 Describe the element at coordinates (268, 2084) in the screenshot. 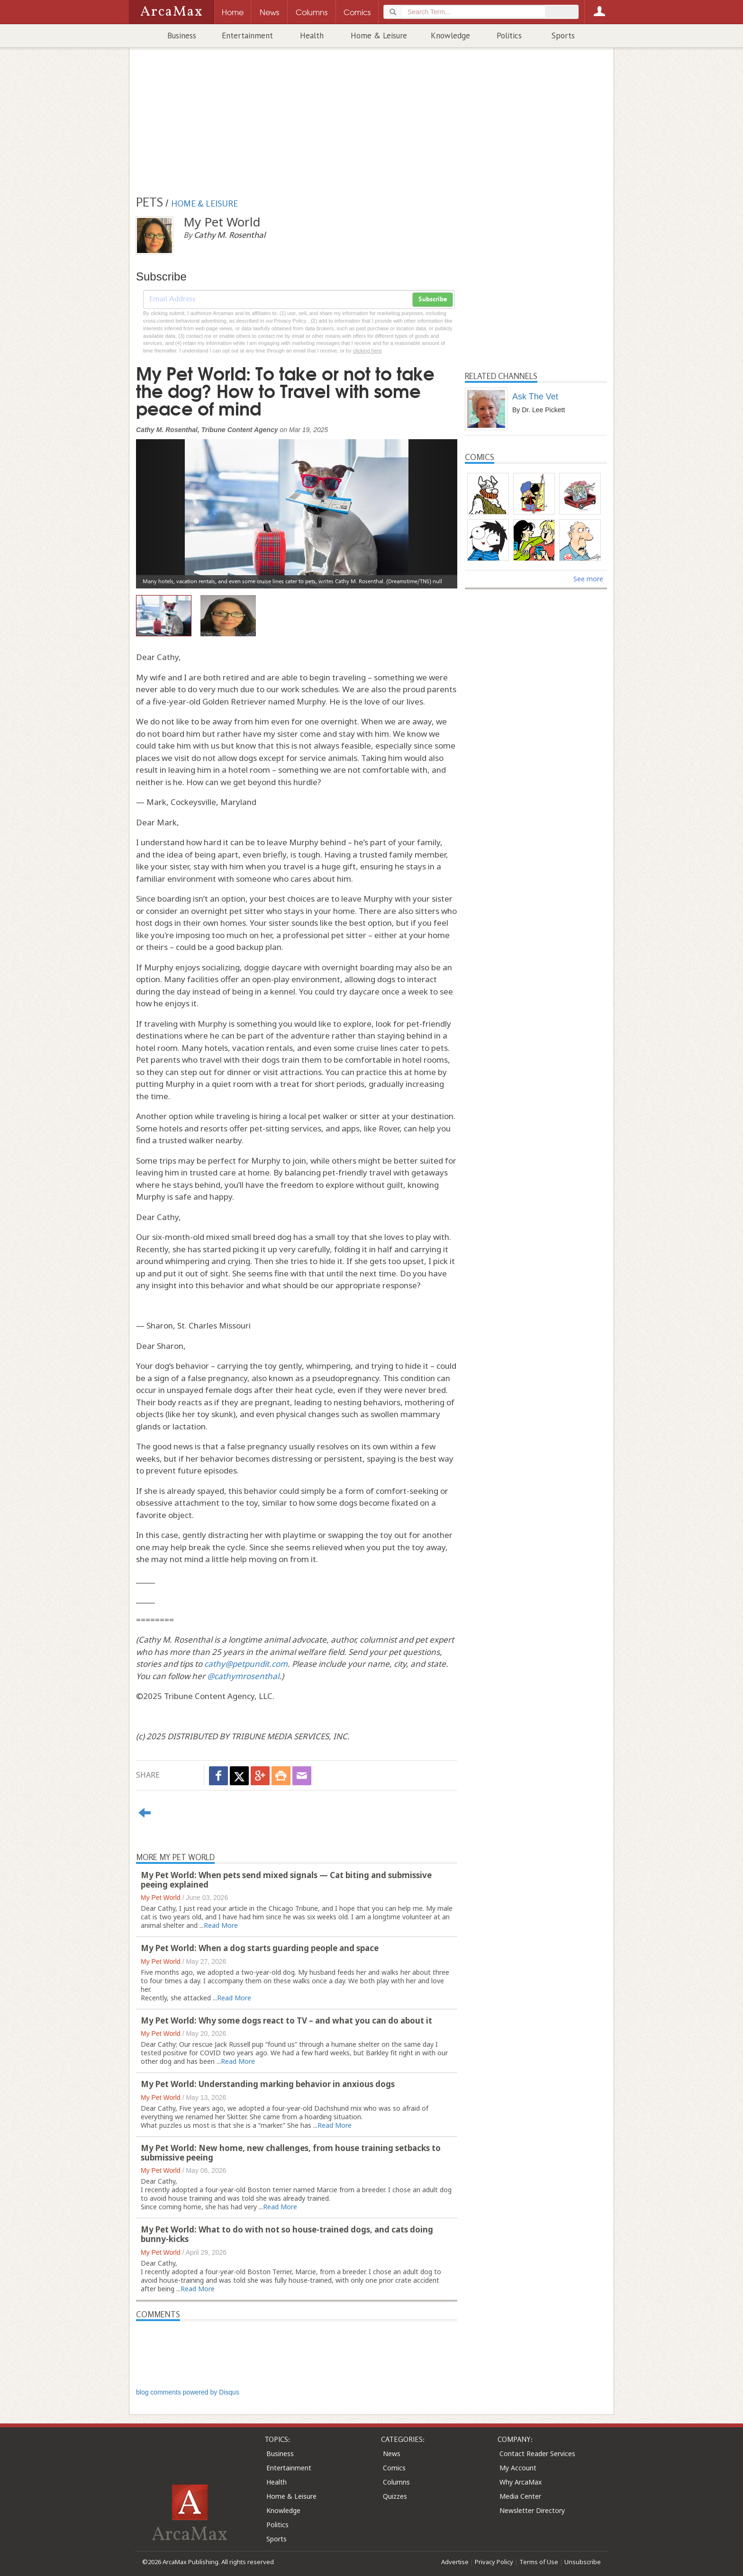

I see `My Pet World: Understanding marking behavior in anxious dogs` at that location.